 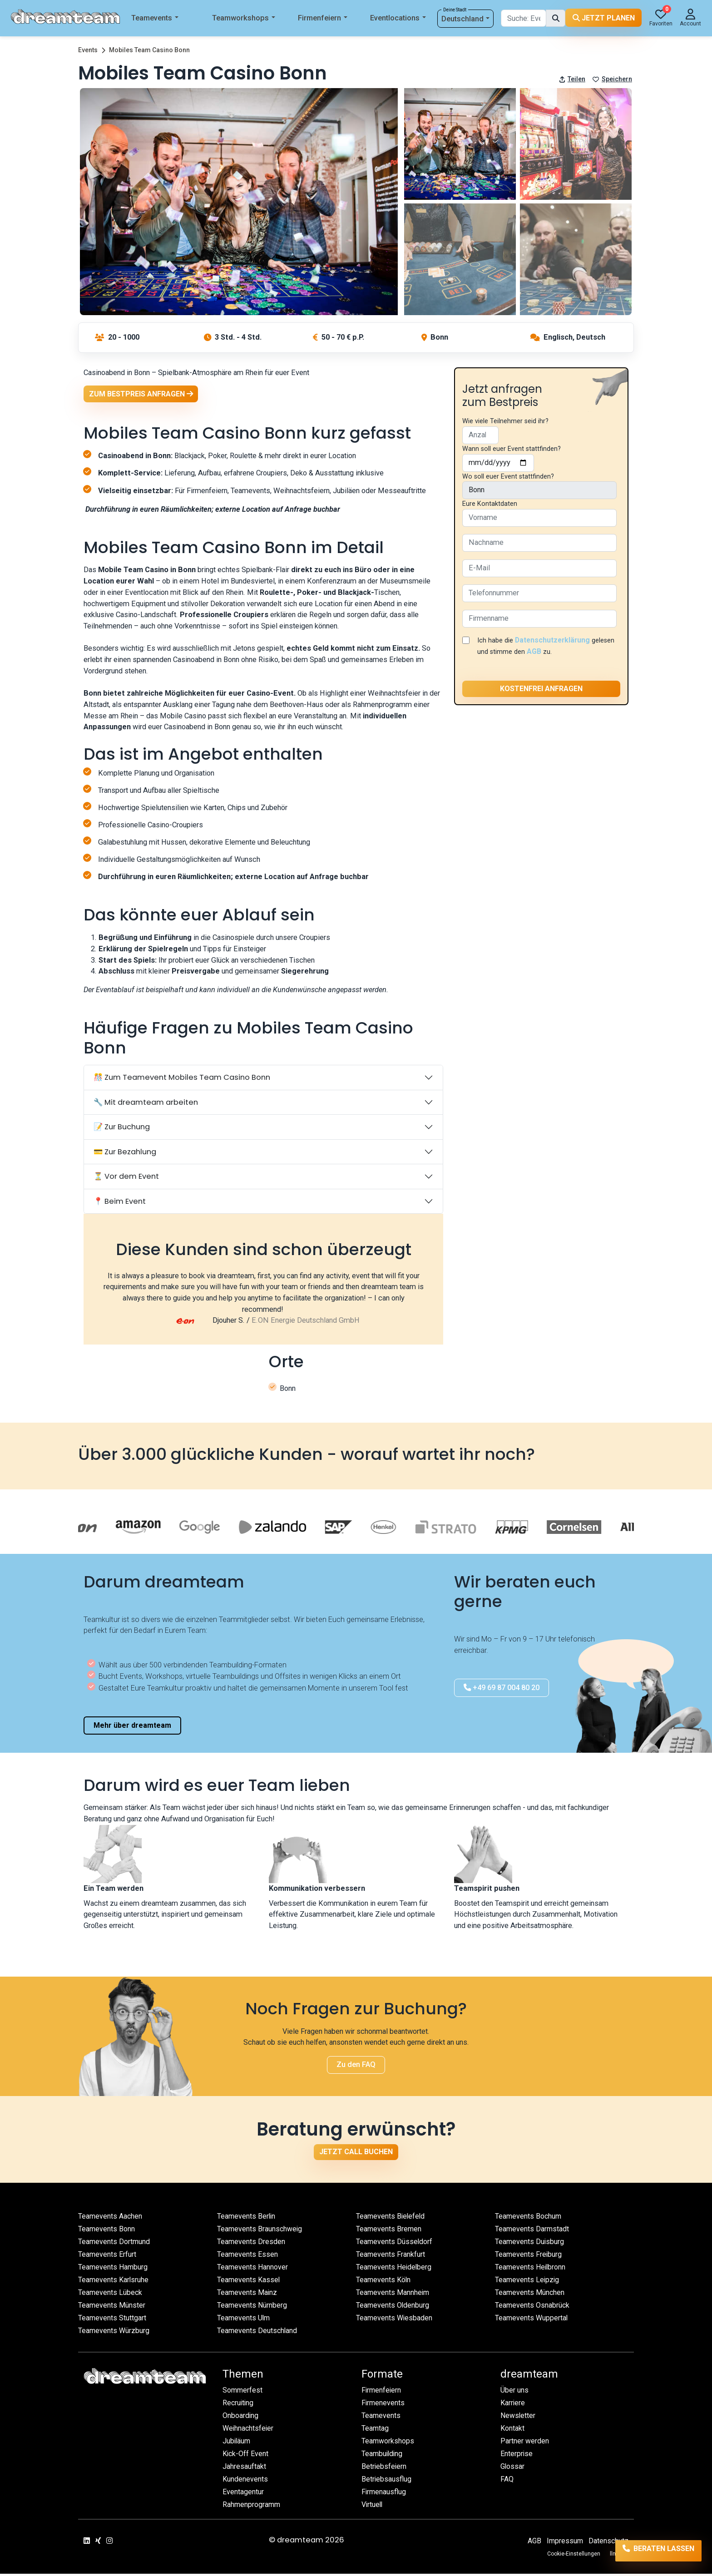 I want to click on Karriere, so click(x=513, y=2405).